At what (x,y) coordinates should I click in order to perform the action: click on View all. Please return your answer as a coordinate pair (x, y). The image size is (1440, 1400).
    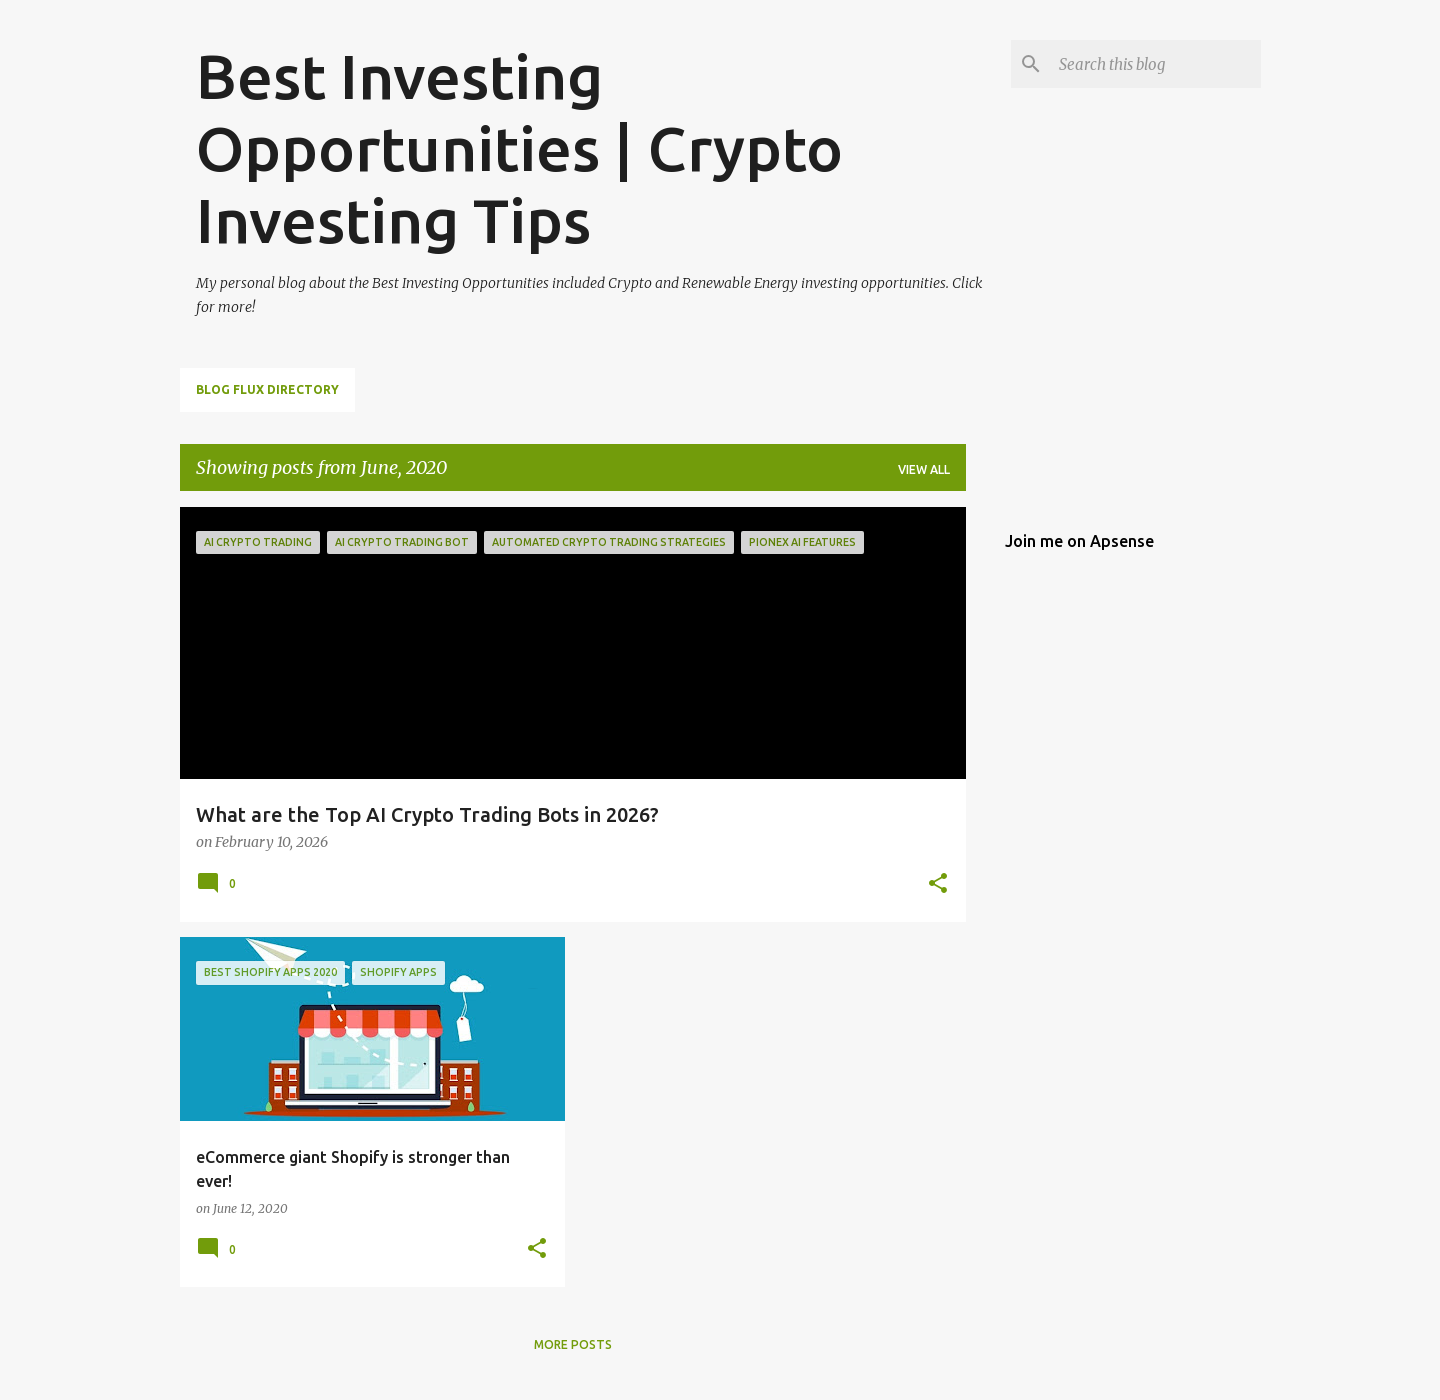
    Looking at the image, I should click on (924, 469).